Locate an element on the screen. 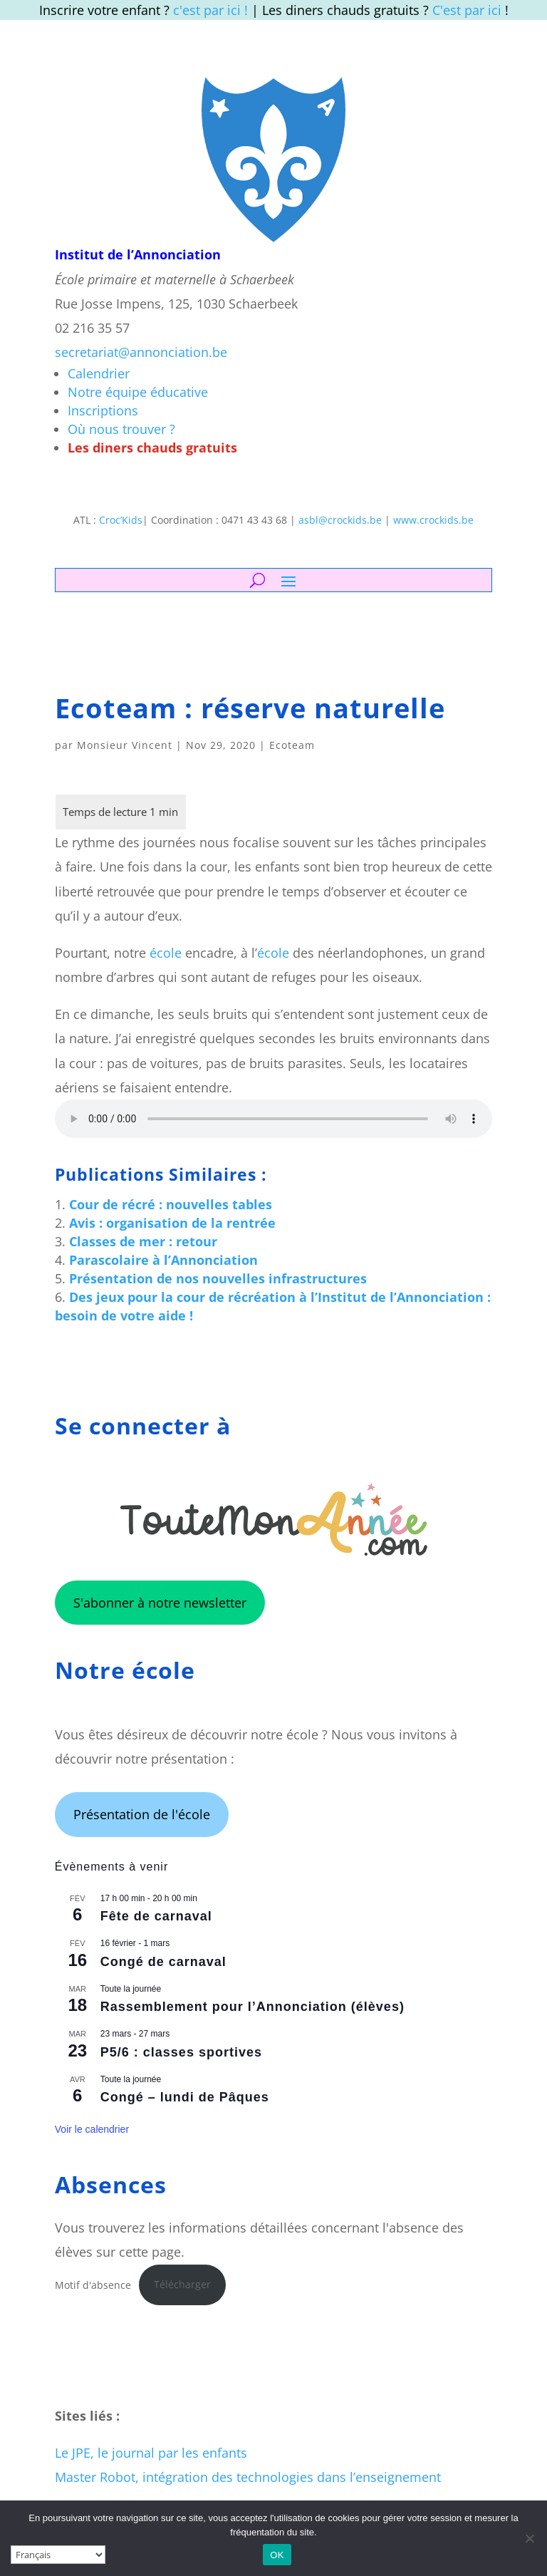 The image size is (547, 2576). asbl@crockids.be is located at coordinates (340, 520).